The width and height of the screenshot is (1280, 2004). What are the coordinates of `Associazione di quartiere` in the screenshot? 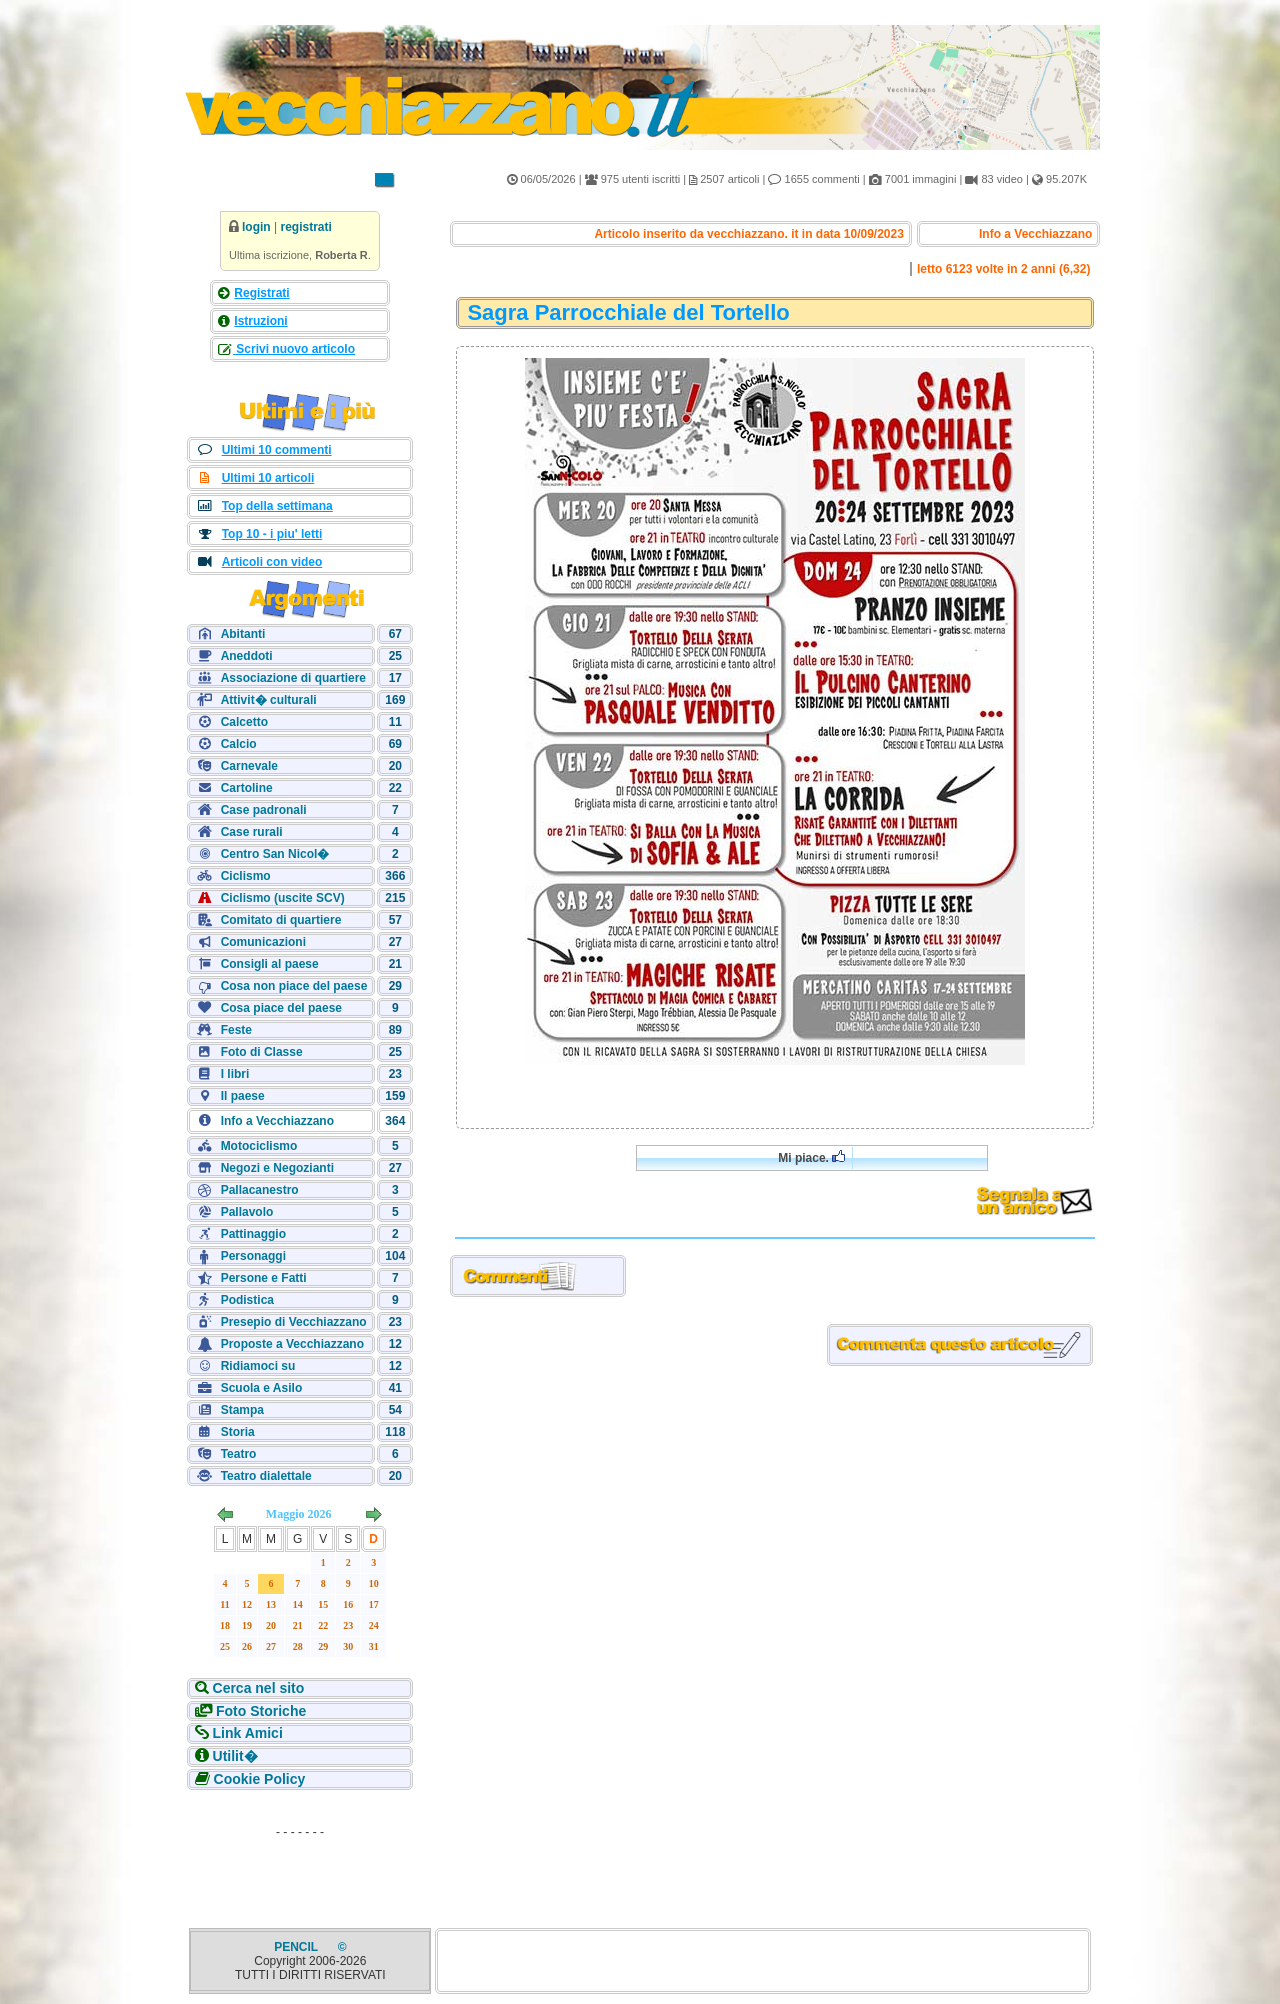 It's located at (293, 678).